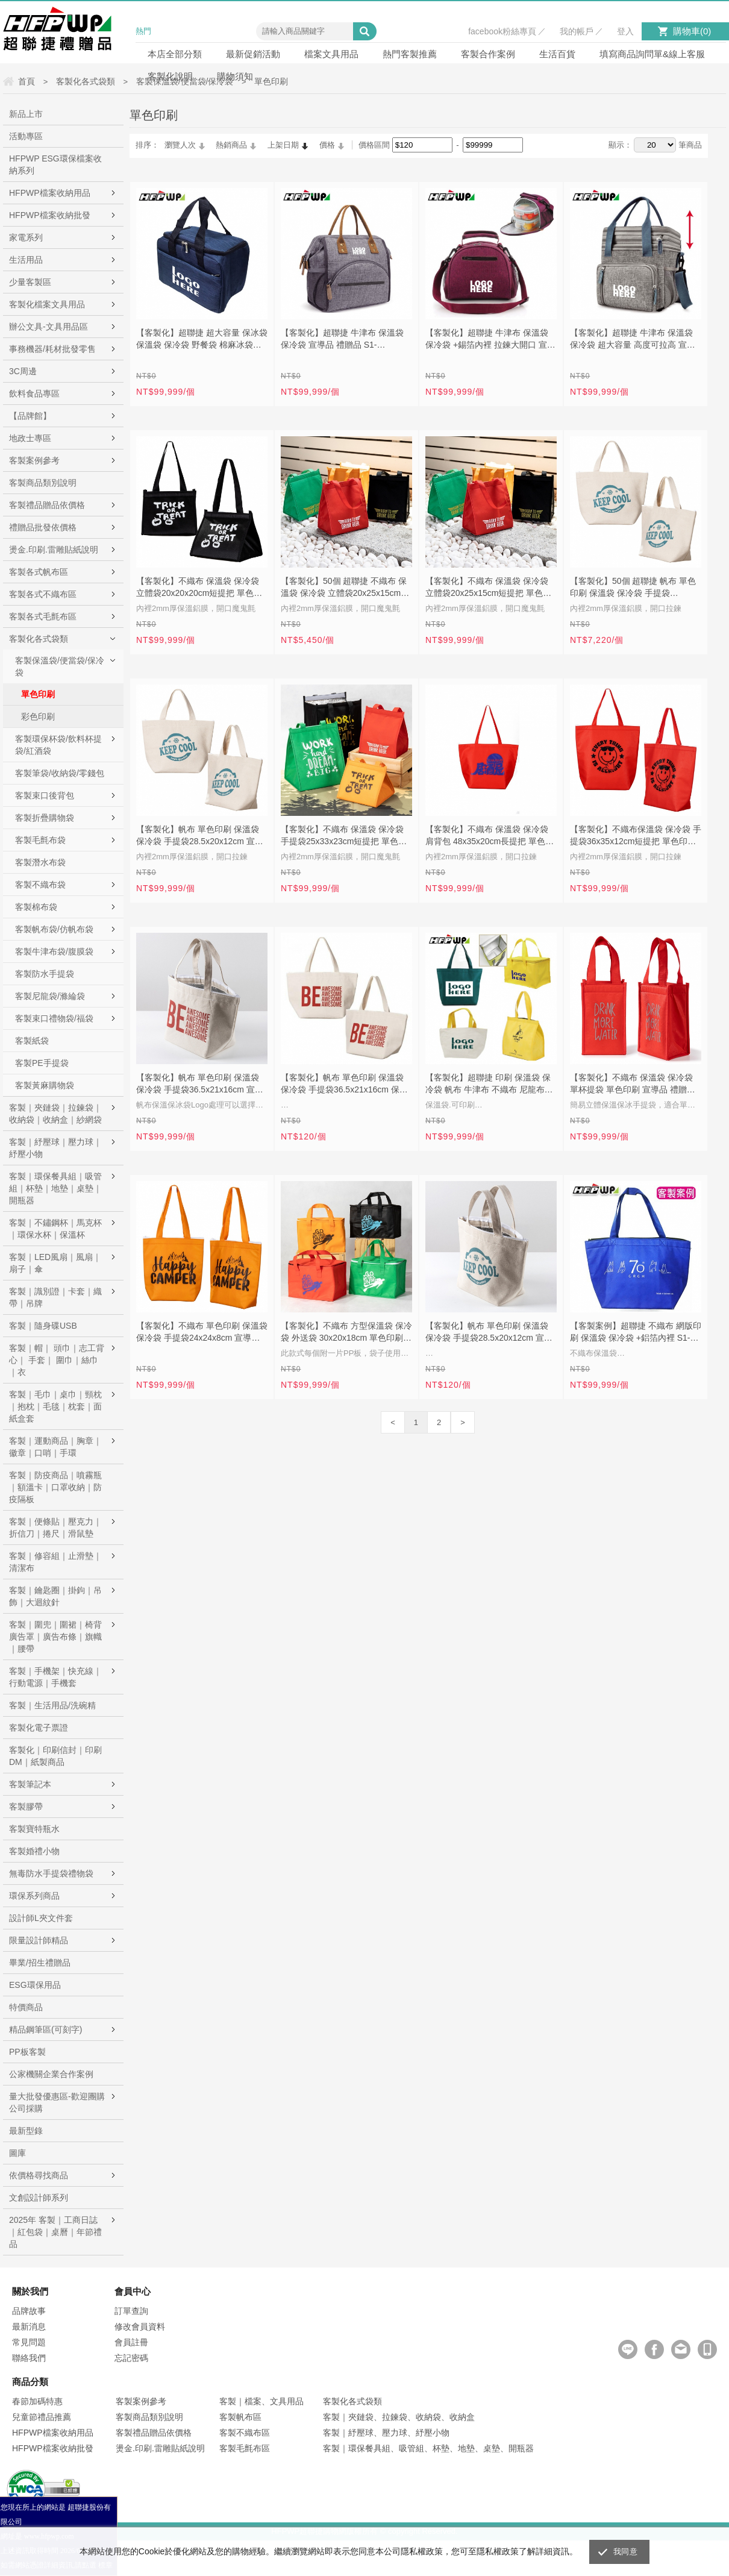 The height and width of the screenshot is (2576, 729). What do you see at coordinates (55, 1562) in the screenshot?
I see `客製｜修容組｜止滑墊｜清潔布` at bounding box center [55, 1562].